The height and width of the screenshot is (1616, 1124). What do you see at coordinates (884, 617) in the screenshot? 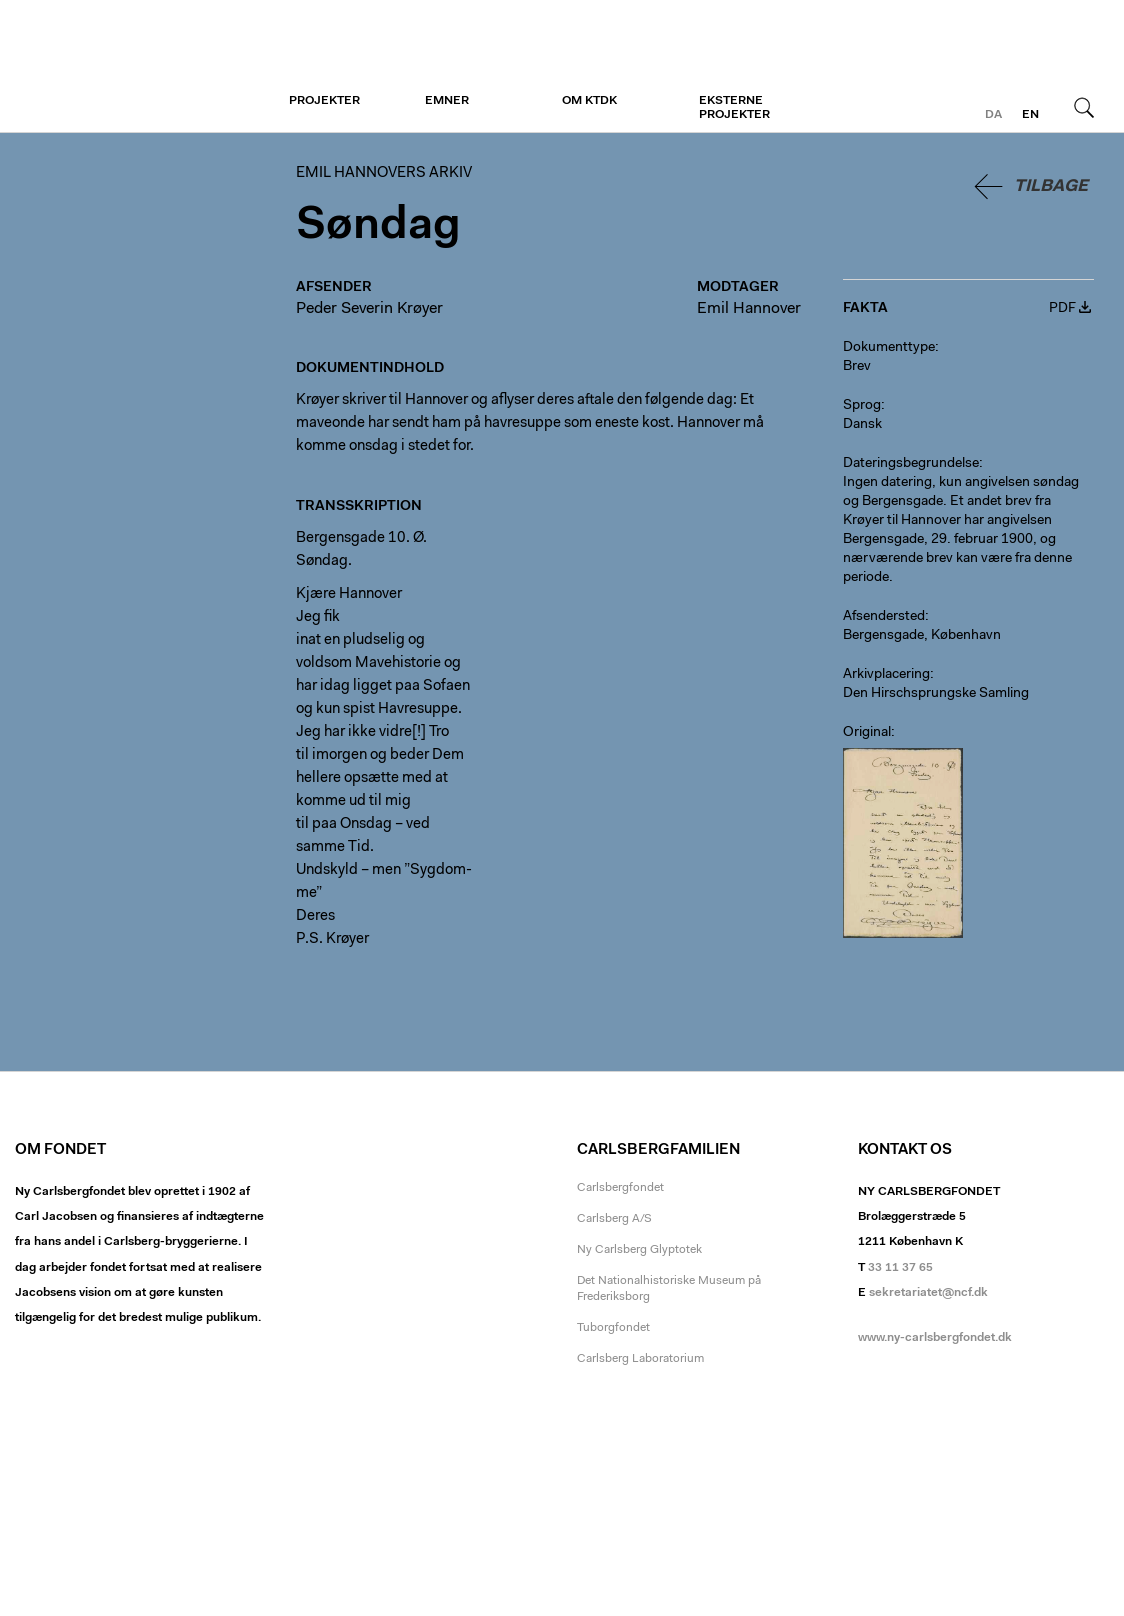
I see `Afsendersted` at bounding box center [884, 617].